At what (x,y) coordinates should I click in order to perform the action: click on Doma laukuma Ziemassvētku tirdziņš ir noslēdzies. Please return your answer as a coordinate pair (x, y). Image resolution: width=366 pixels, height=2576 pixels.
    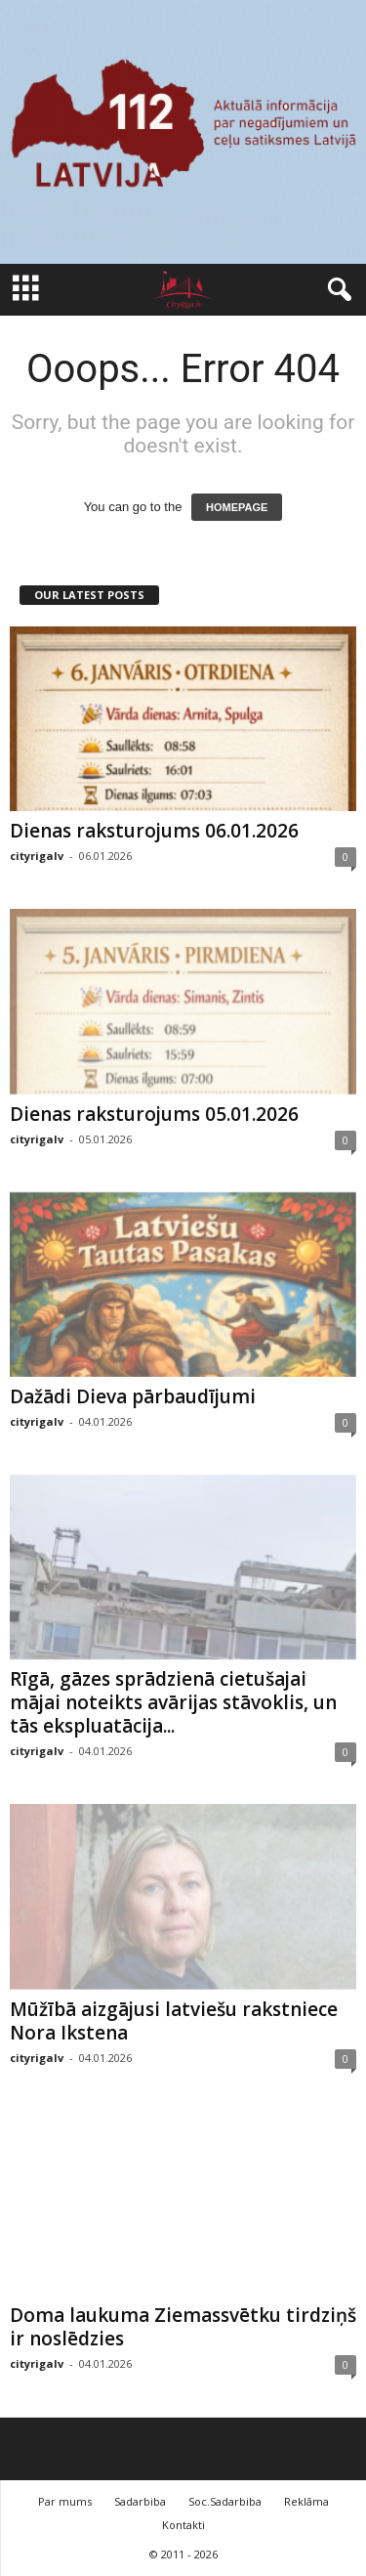
    Looking at the image, I should click on (183, 2326).